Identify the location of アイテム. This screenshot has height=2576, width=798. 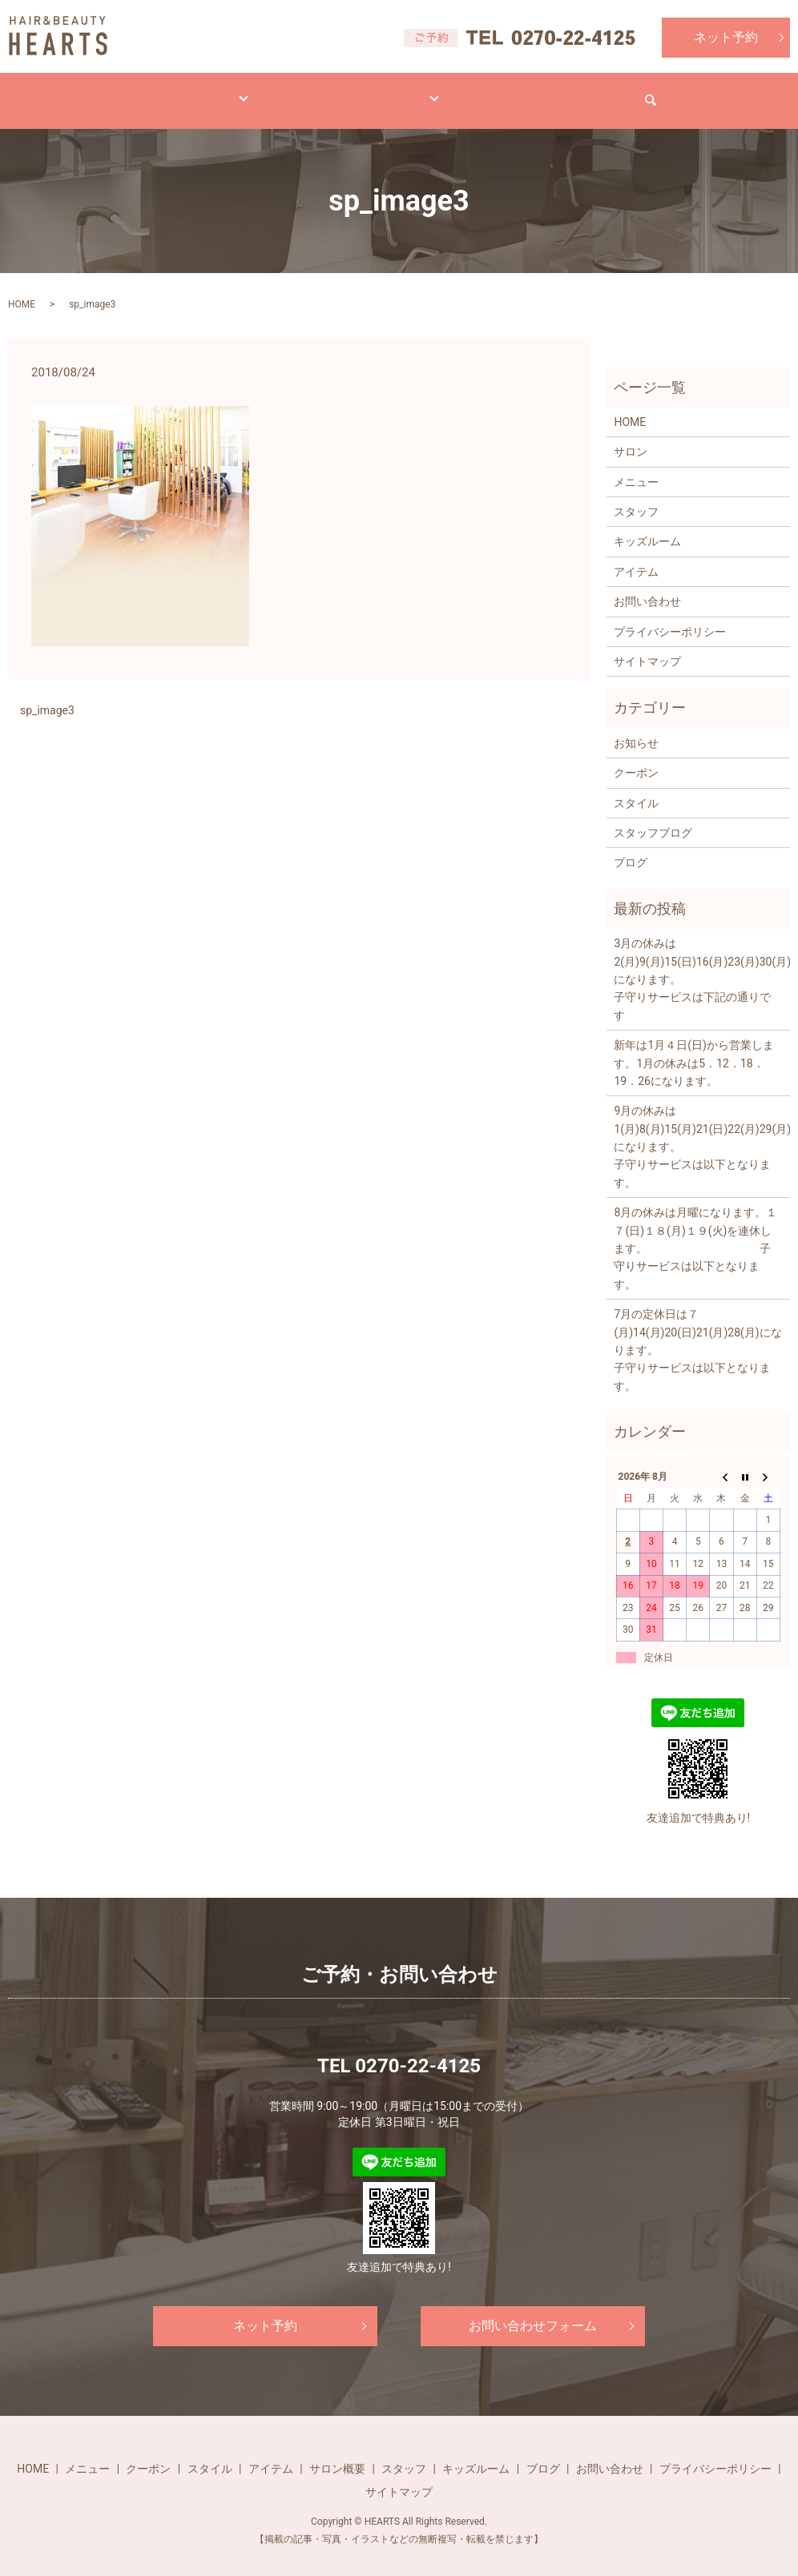
(336, 92).